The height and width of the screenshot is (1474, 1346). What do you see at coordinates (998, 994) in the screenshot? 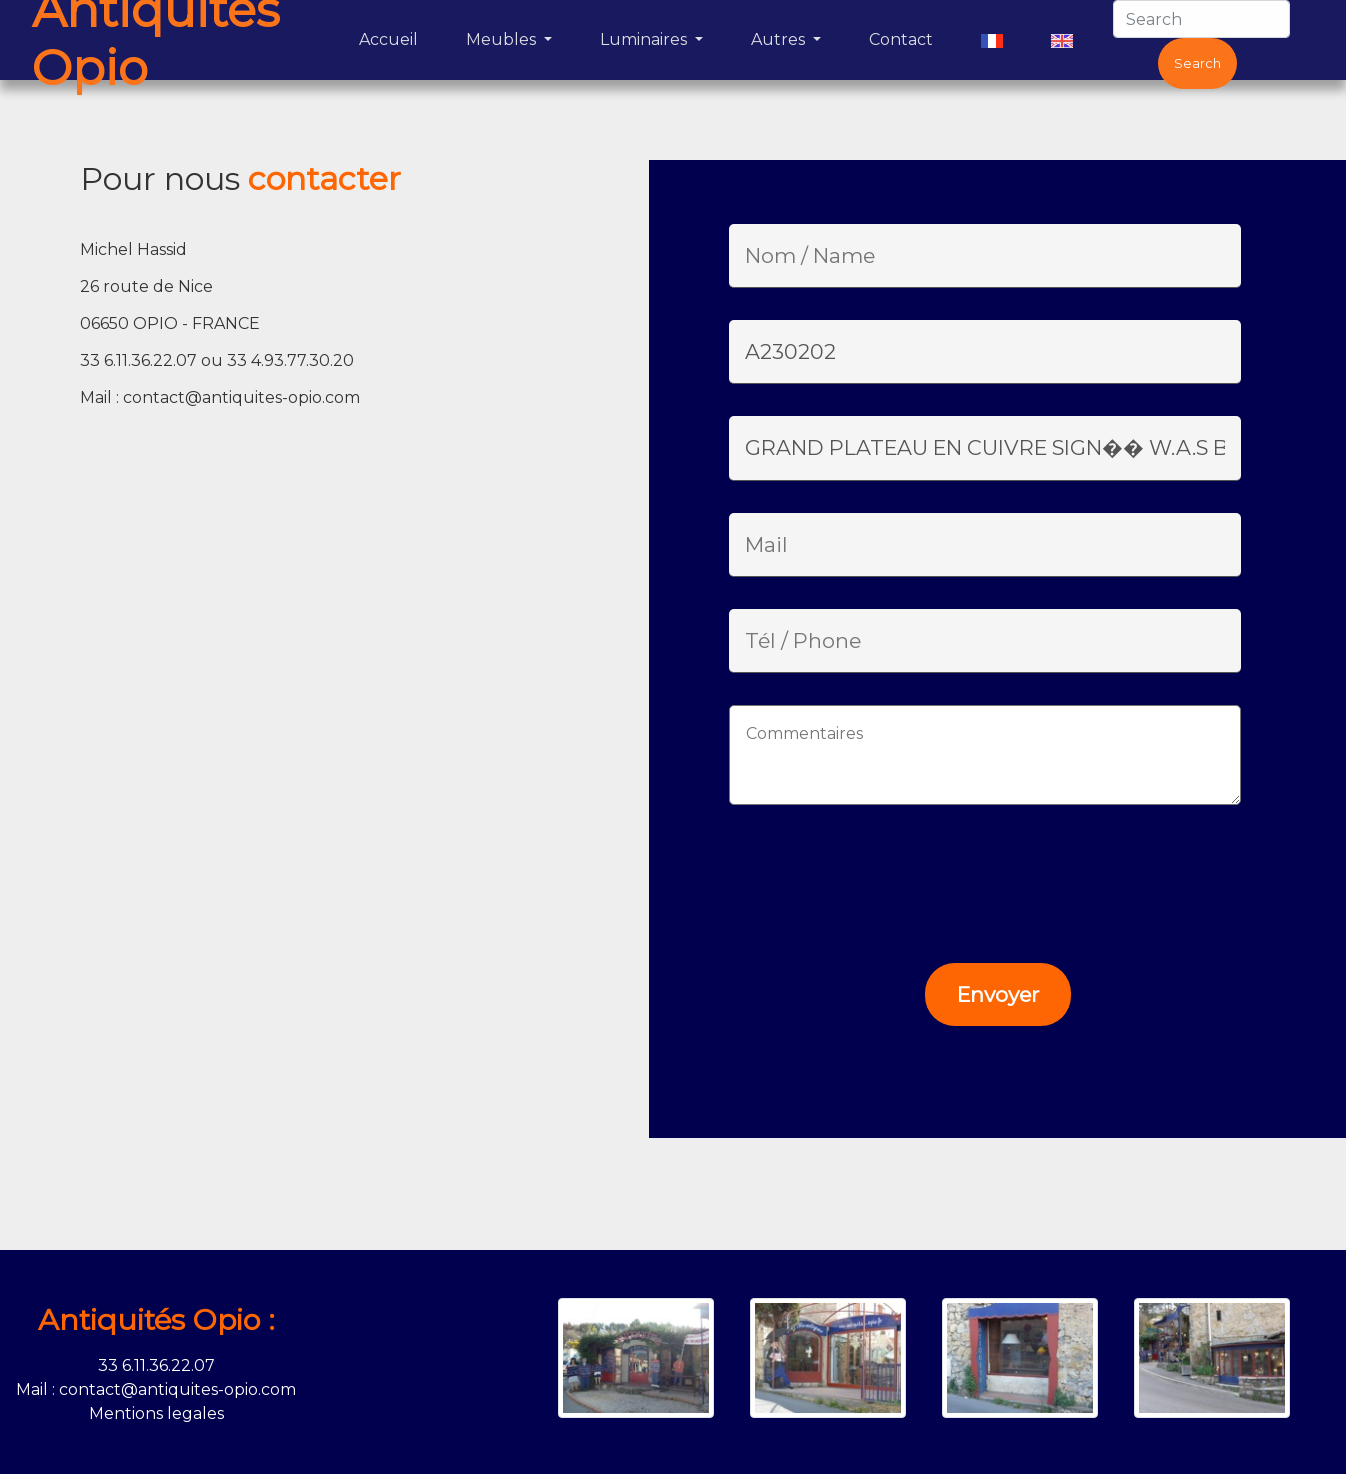
I see `Envoyer` at bounding box center [998, 994].